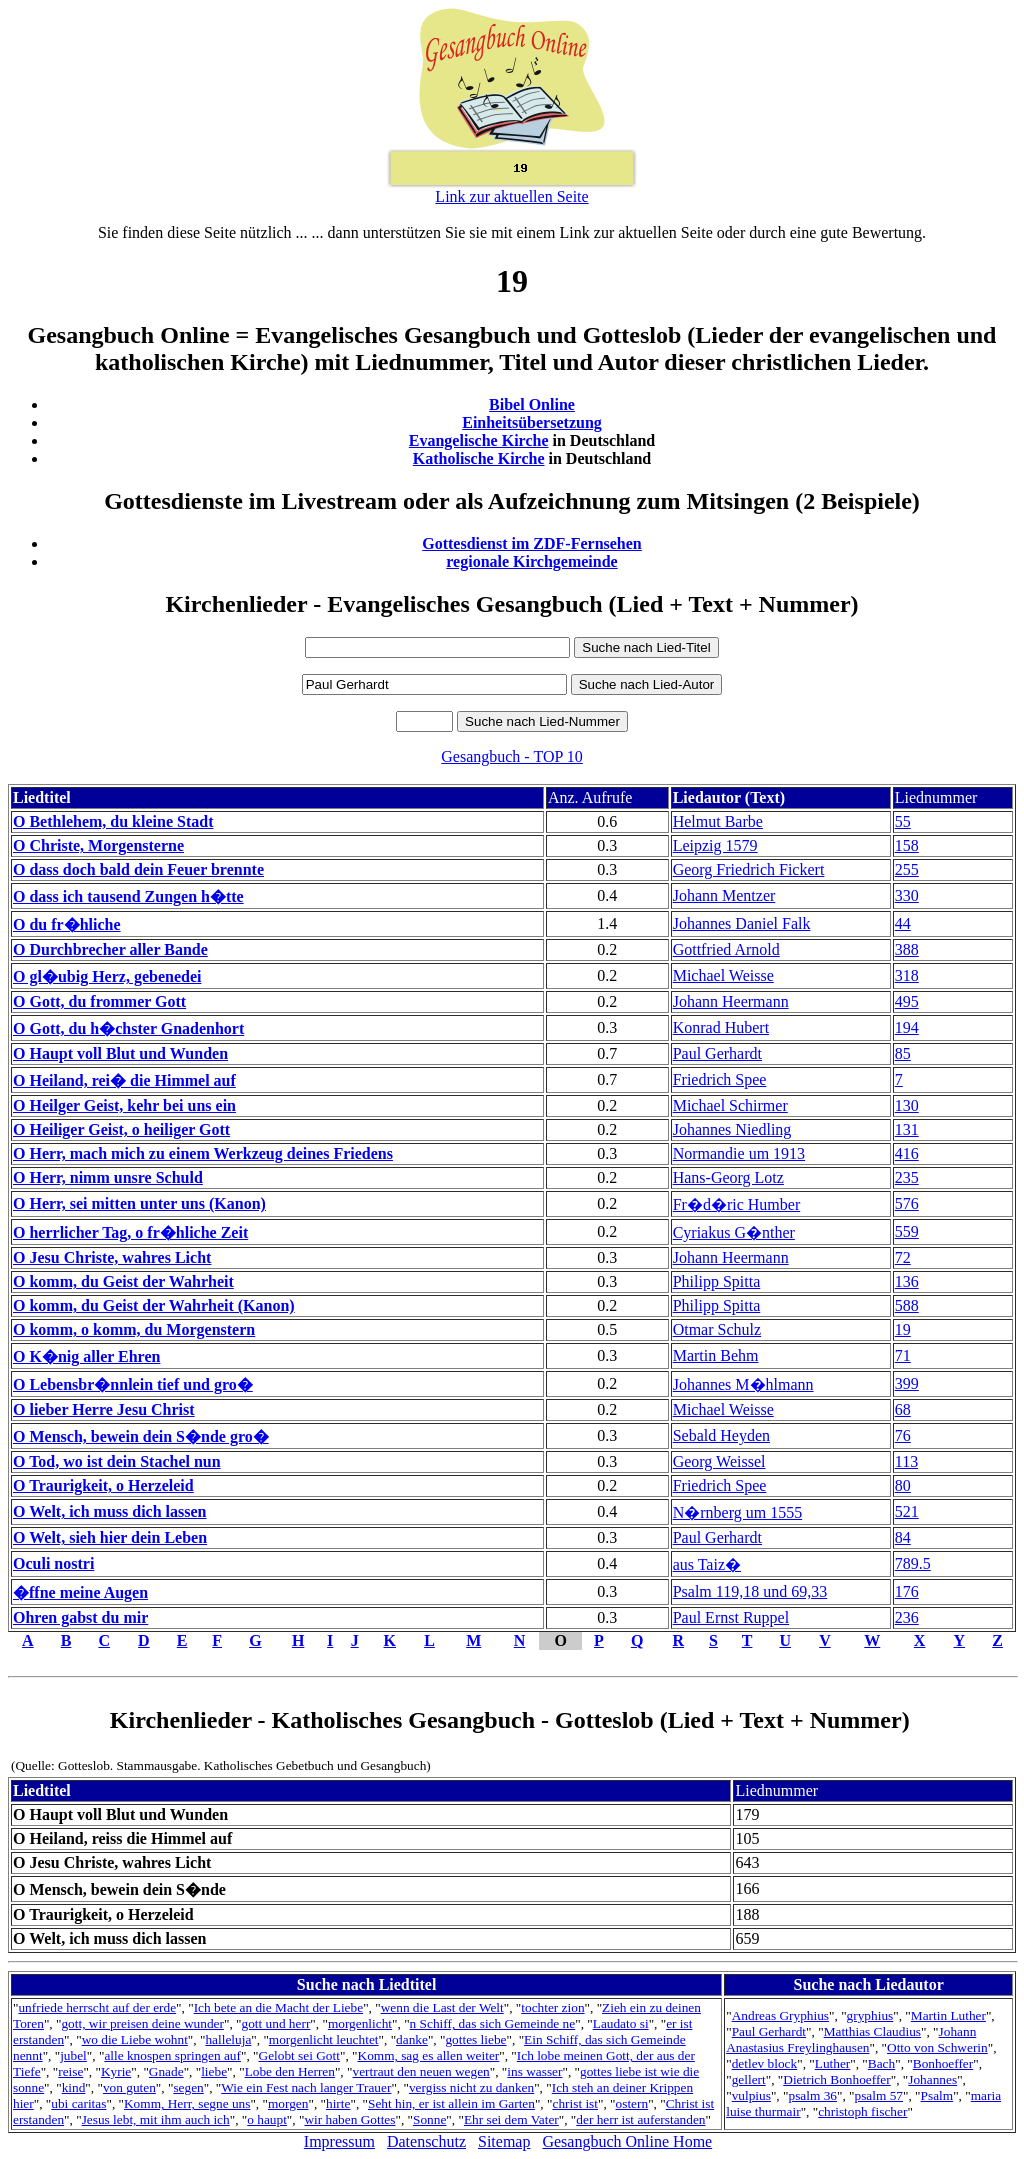 This screenshot has height=2159, width=1024. Describe the element at coordinates (110, 1511) in the screenshot. I see `O Welt, ich muss dich lassen` at that location.